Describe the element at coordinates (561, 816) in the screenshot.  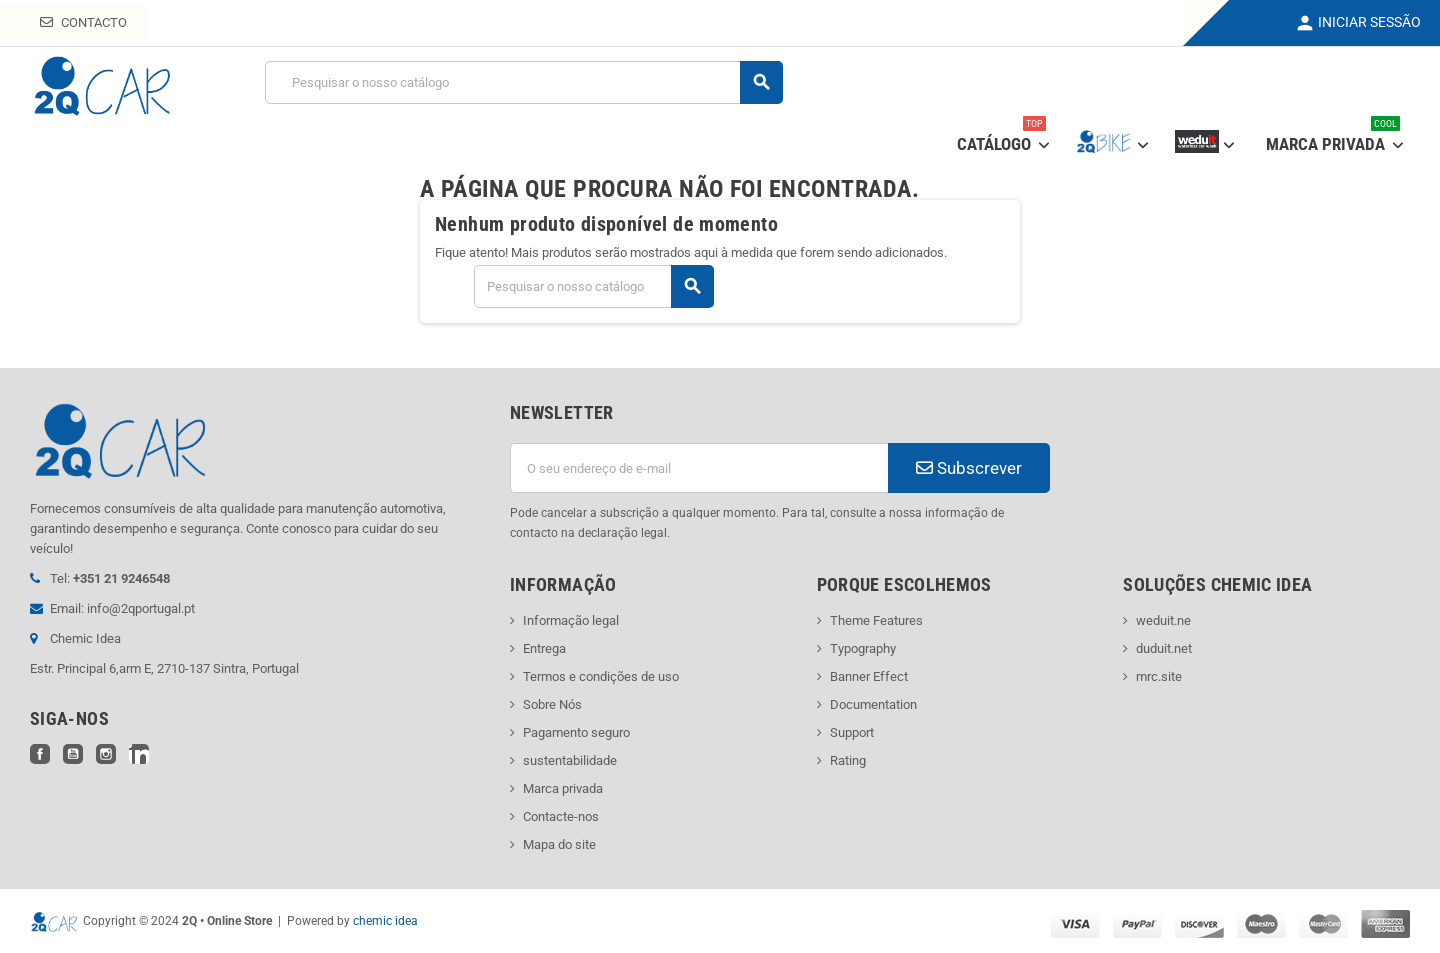
I see `Contacte-nos` at that location.